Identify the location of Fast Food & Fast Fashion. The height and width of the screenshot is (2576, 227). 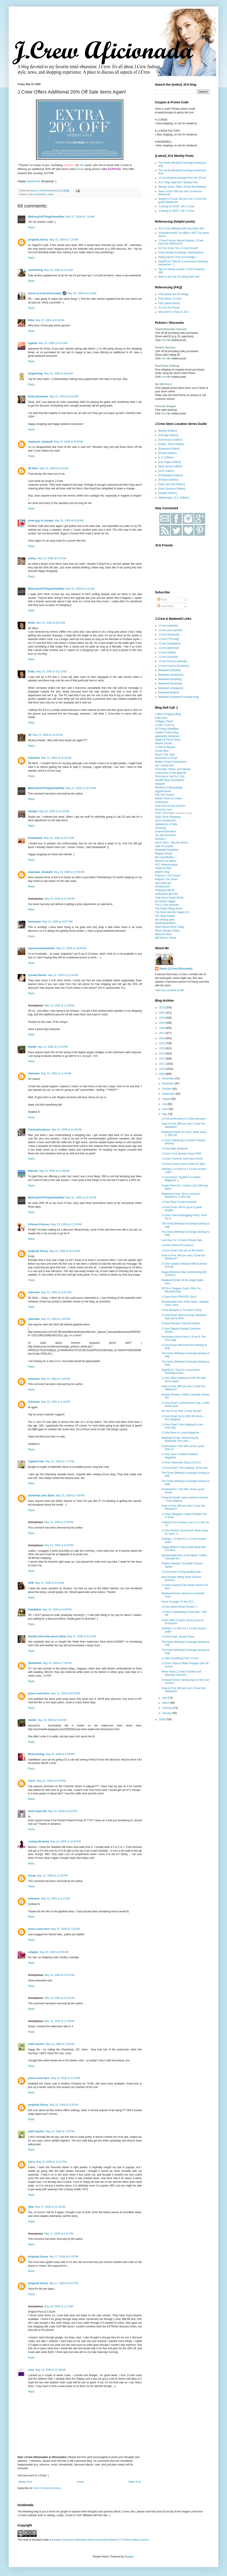
(170, 805).